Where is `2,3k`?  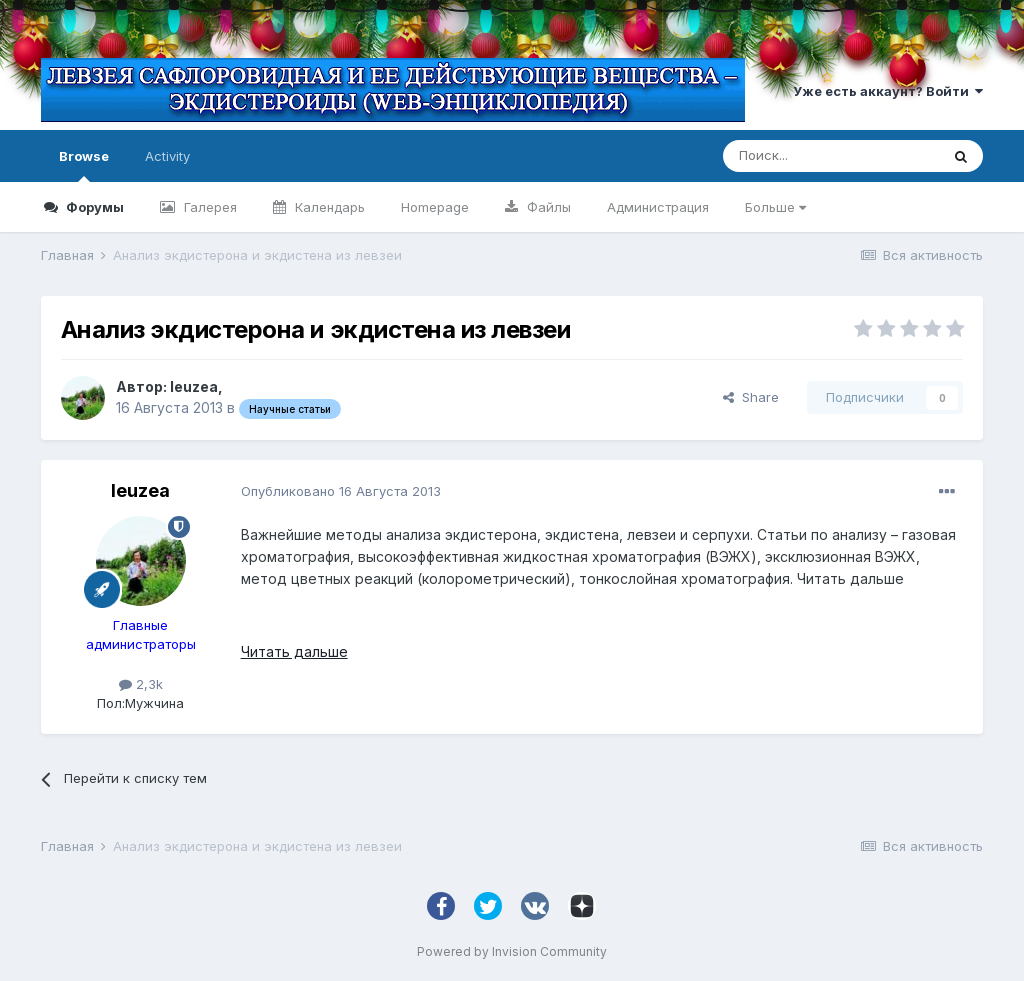 2,3k is located at coordinates (141, 684).